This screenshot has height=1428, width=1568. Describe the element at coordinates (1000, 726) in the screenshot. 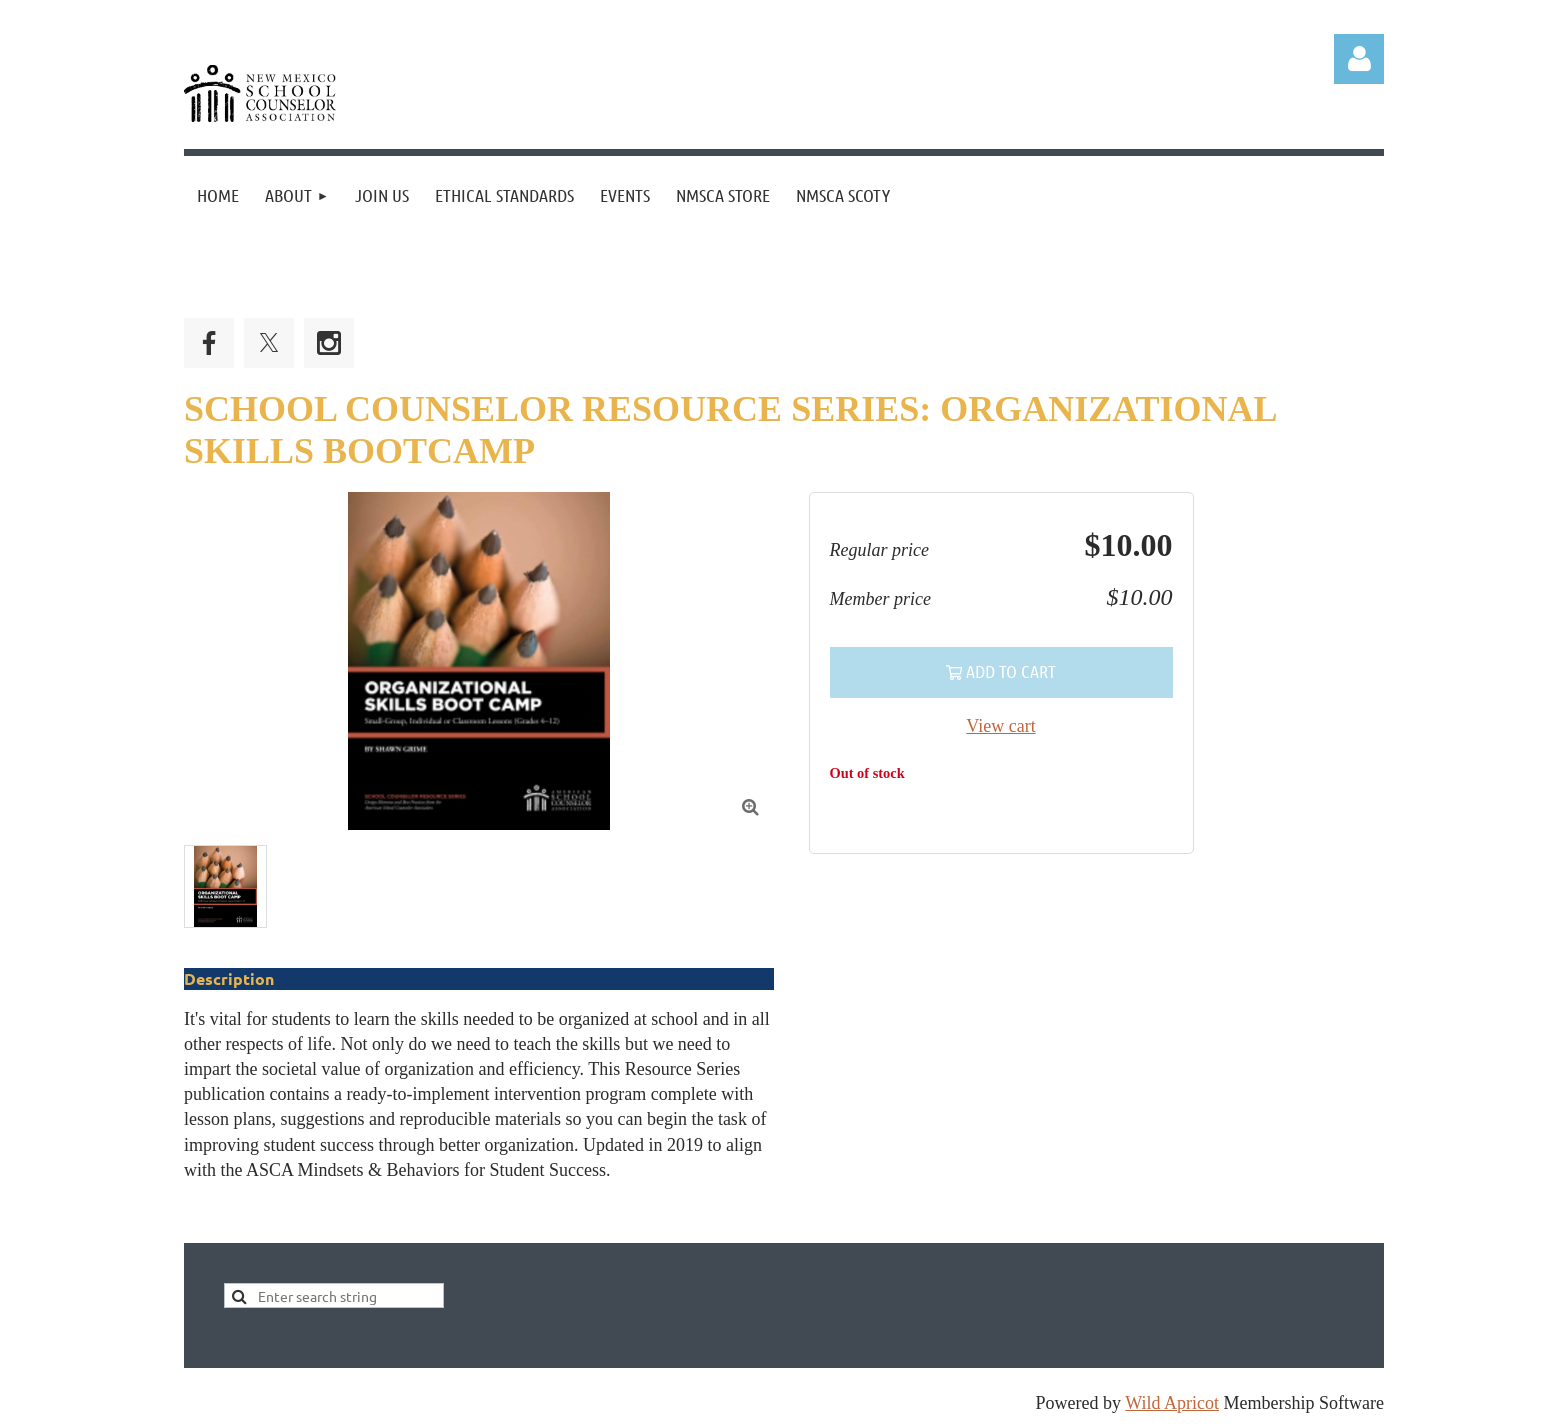

I see `View cart` at that location.